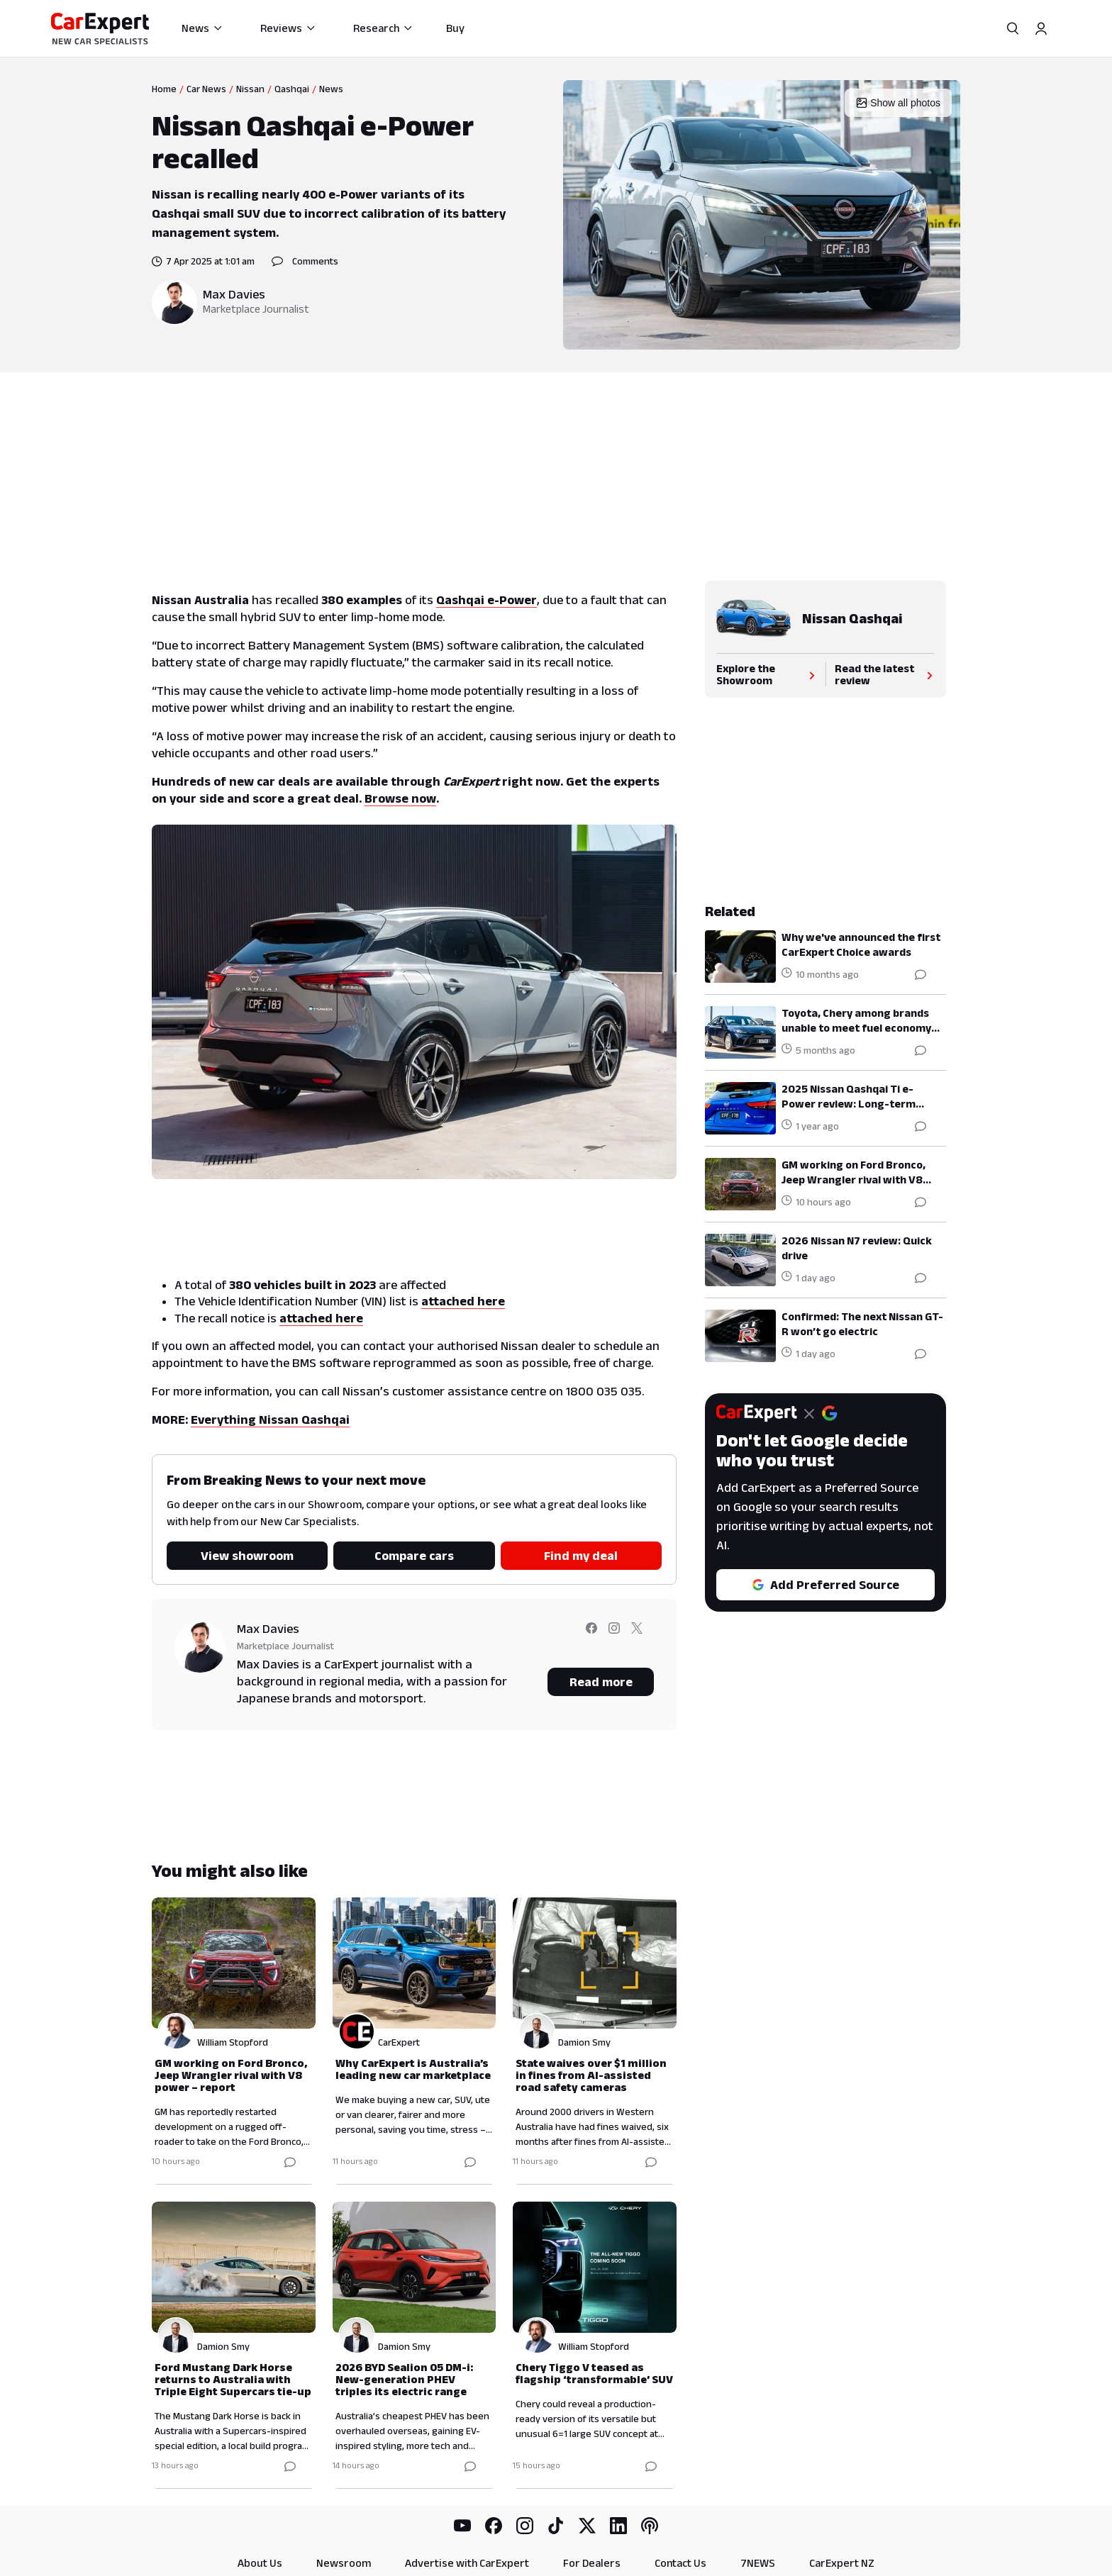 The height and width of the screenshot is (2576, 1112). What do you see at coordinates (343, 2563) in the screenshot?
I see `Newsroom` at bounding box center [343, 2563].